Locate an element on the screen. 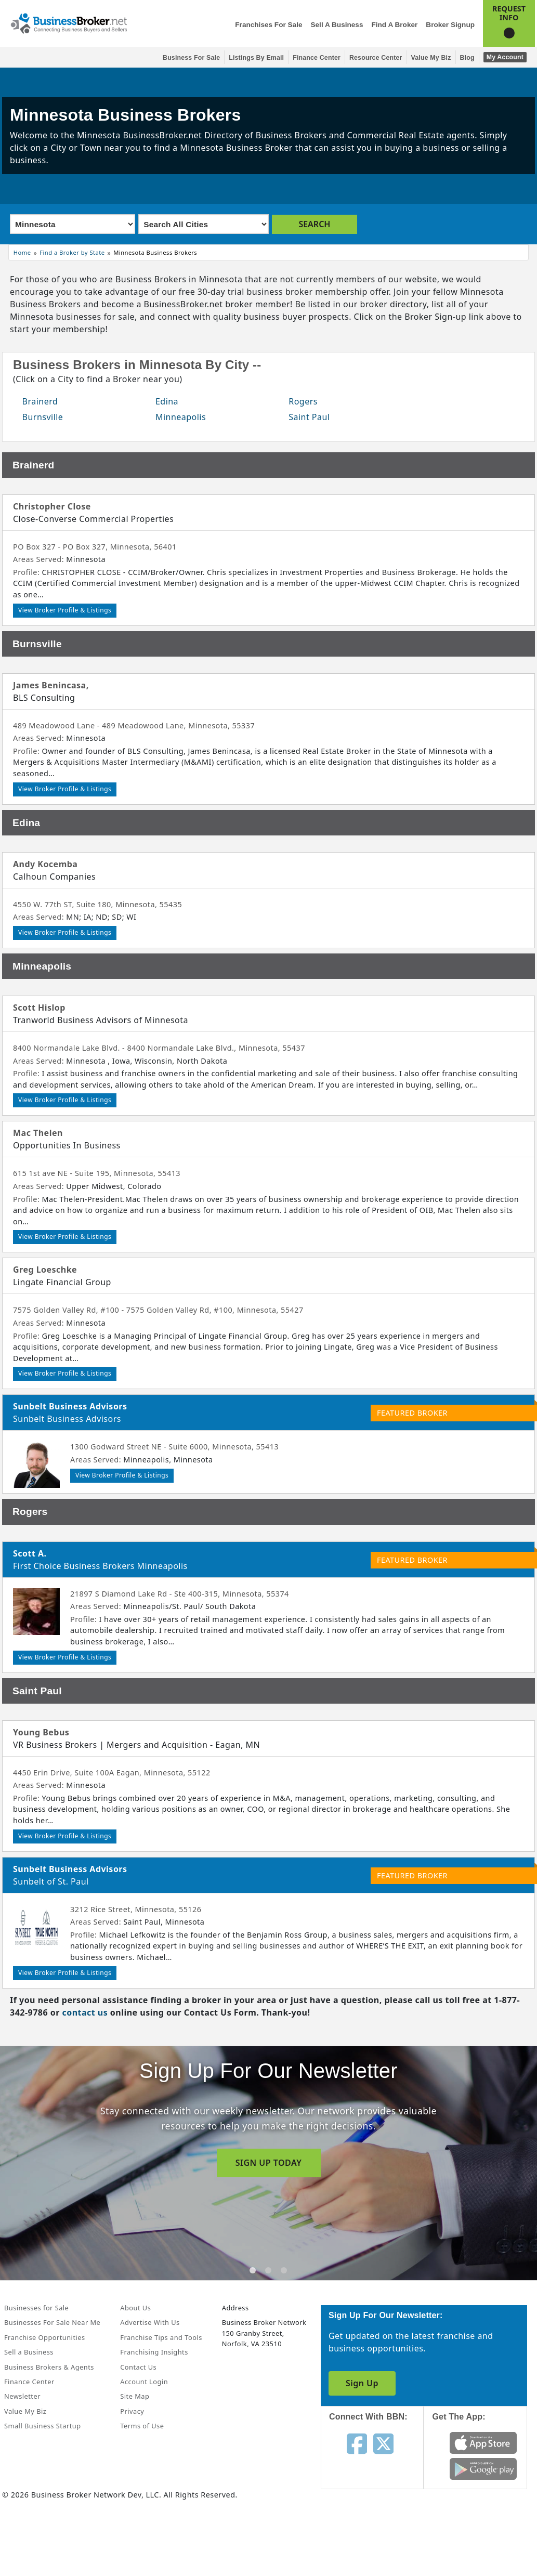  Greg Loeschke is located at coordinates (45, 1269).